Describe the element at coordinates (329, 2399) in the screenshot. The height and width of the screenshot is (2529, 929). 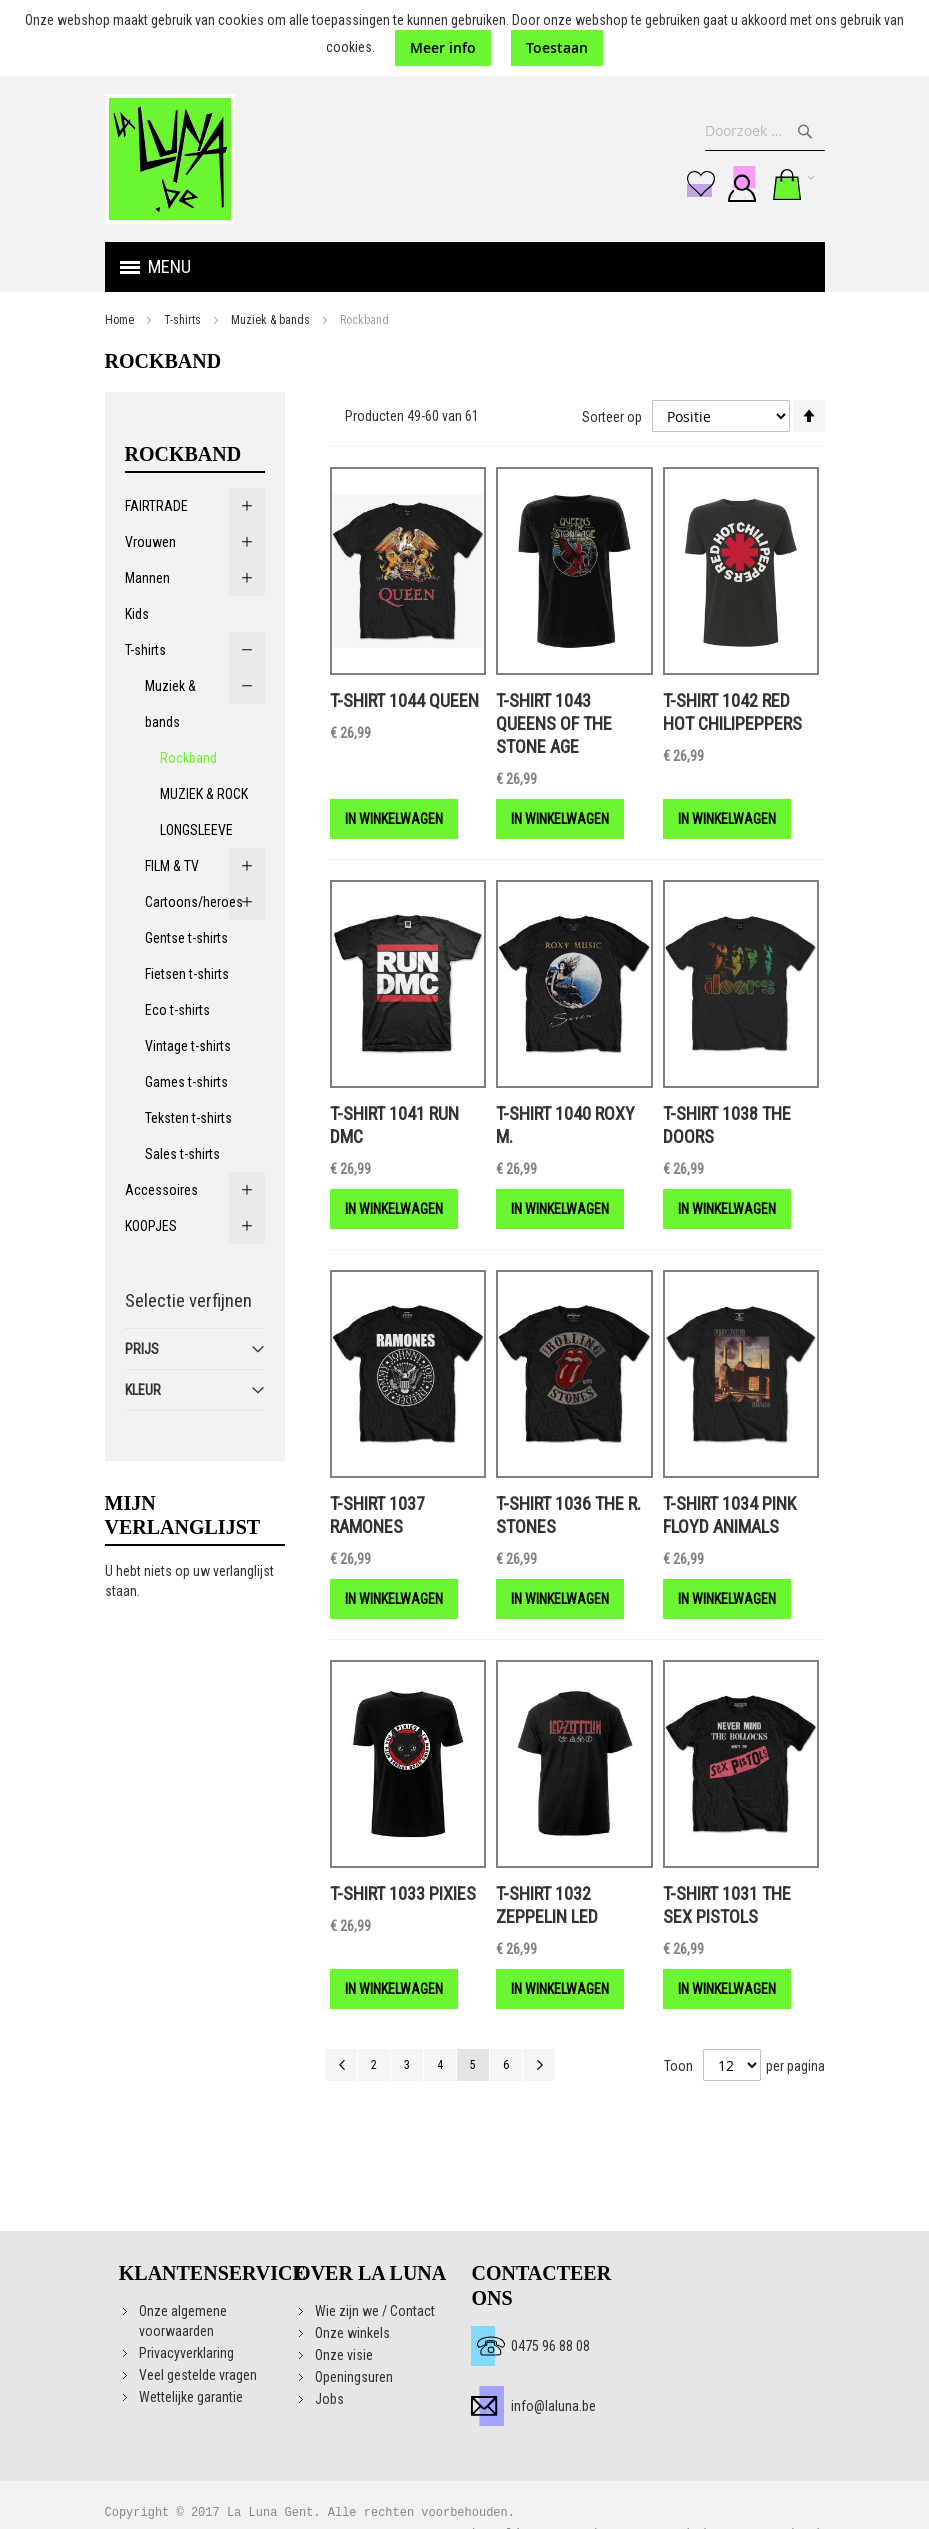
I see `Jobs` at that location.